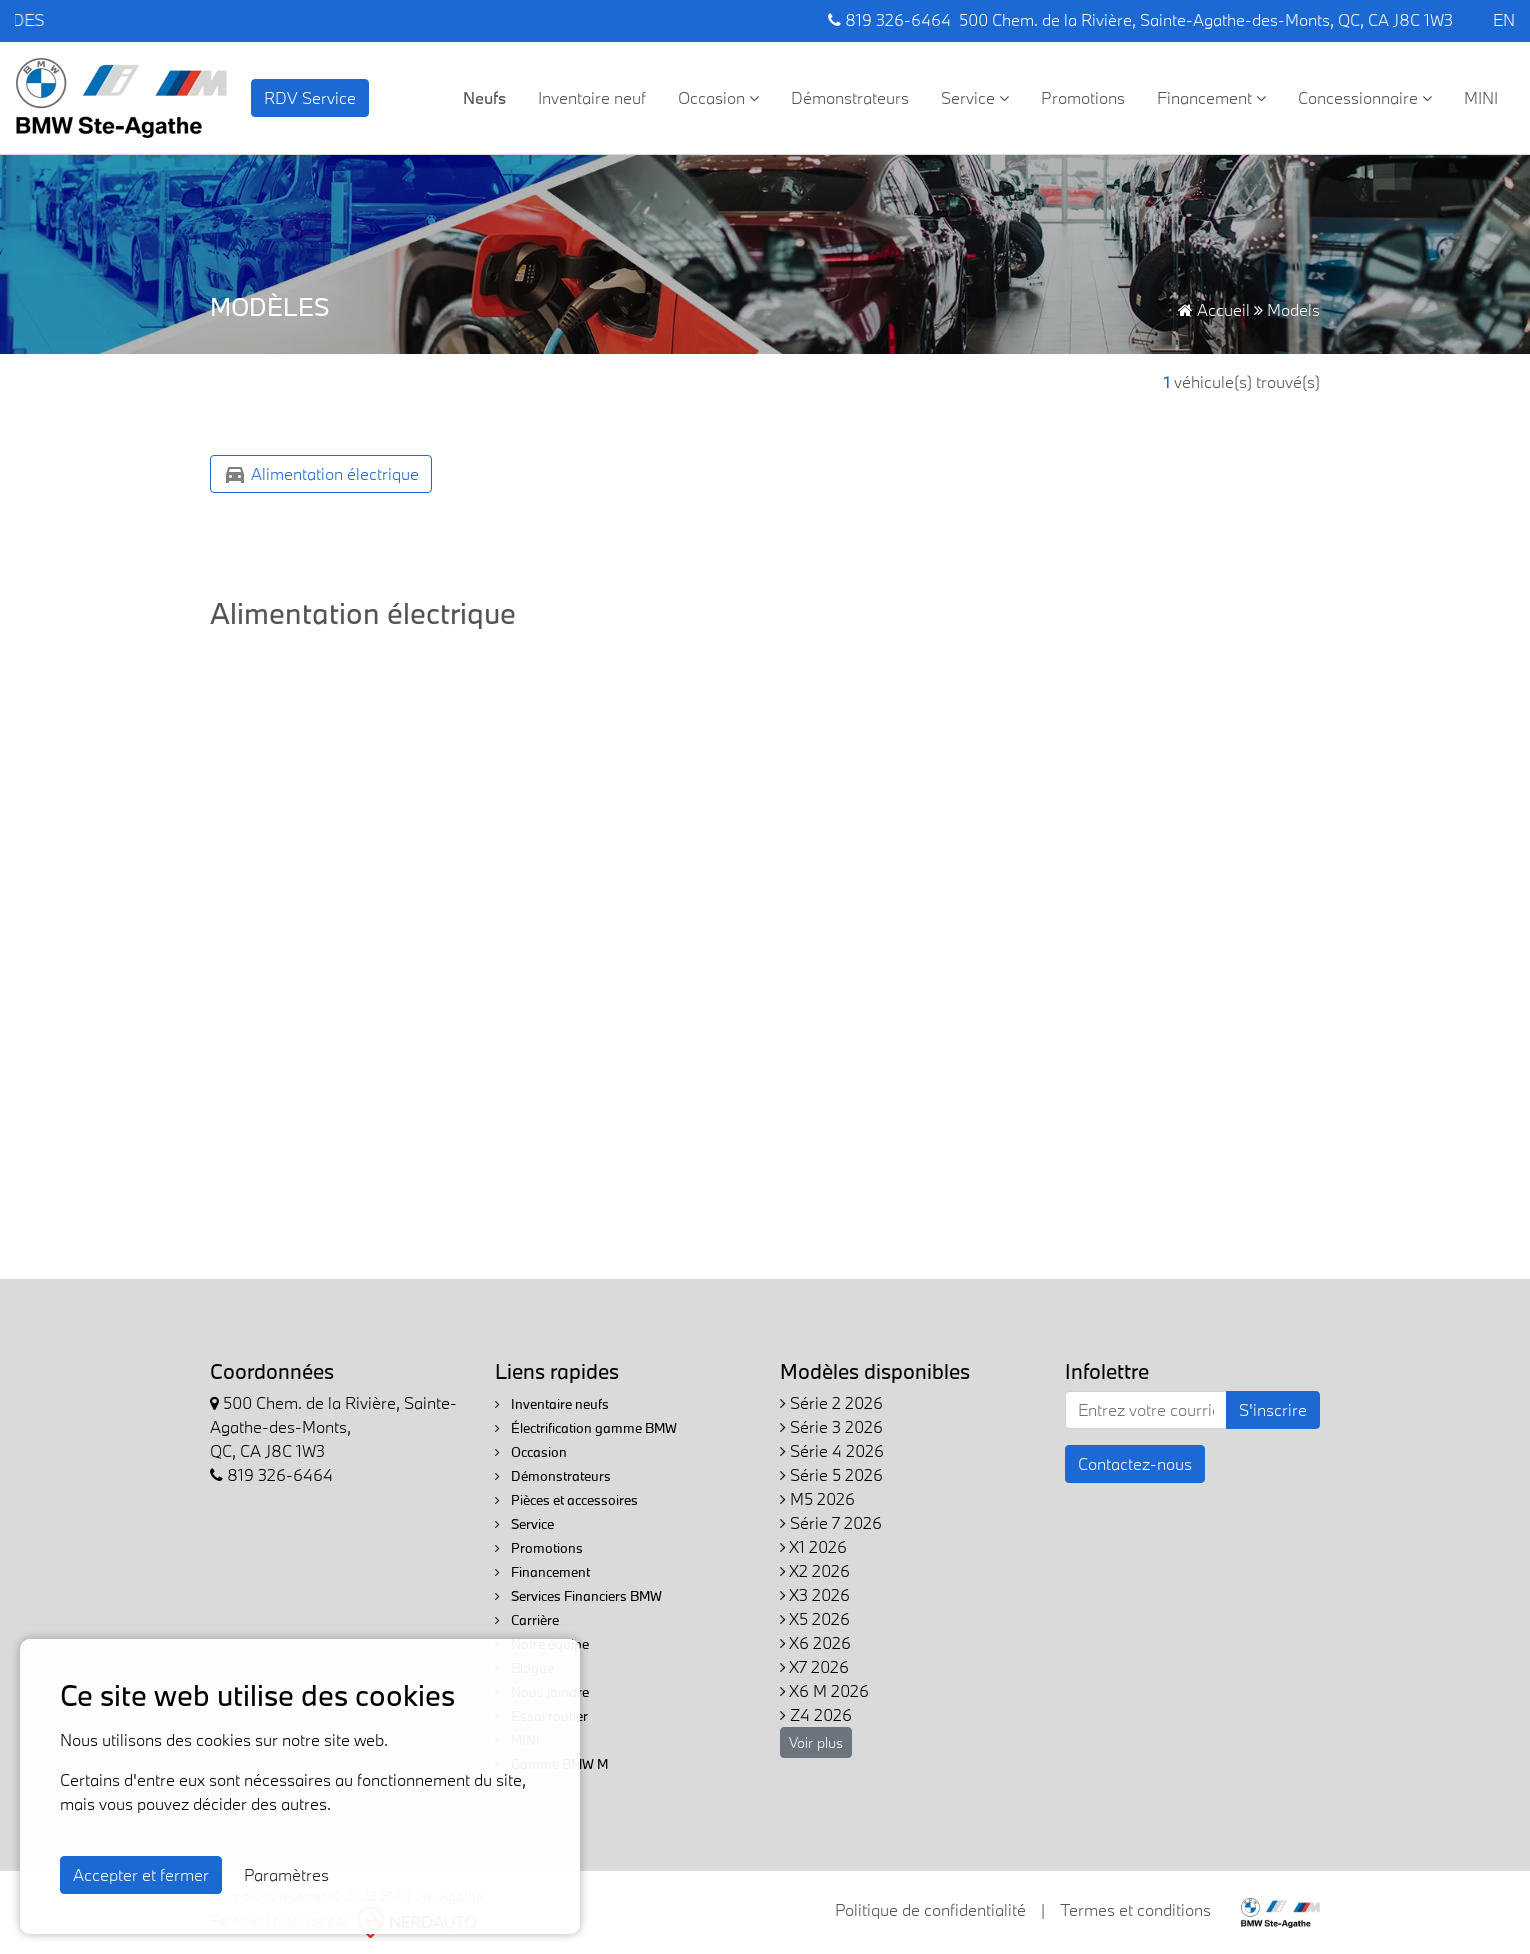 The image size is (1530, 1954). What do you see at coordinates (815, 1570) in the screenshot?
I see `X2 2026` at bounding box center [815, 1570].